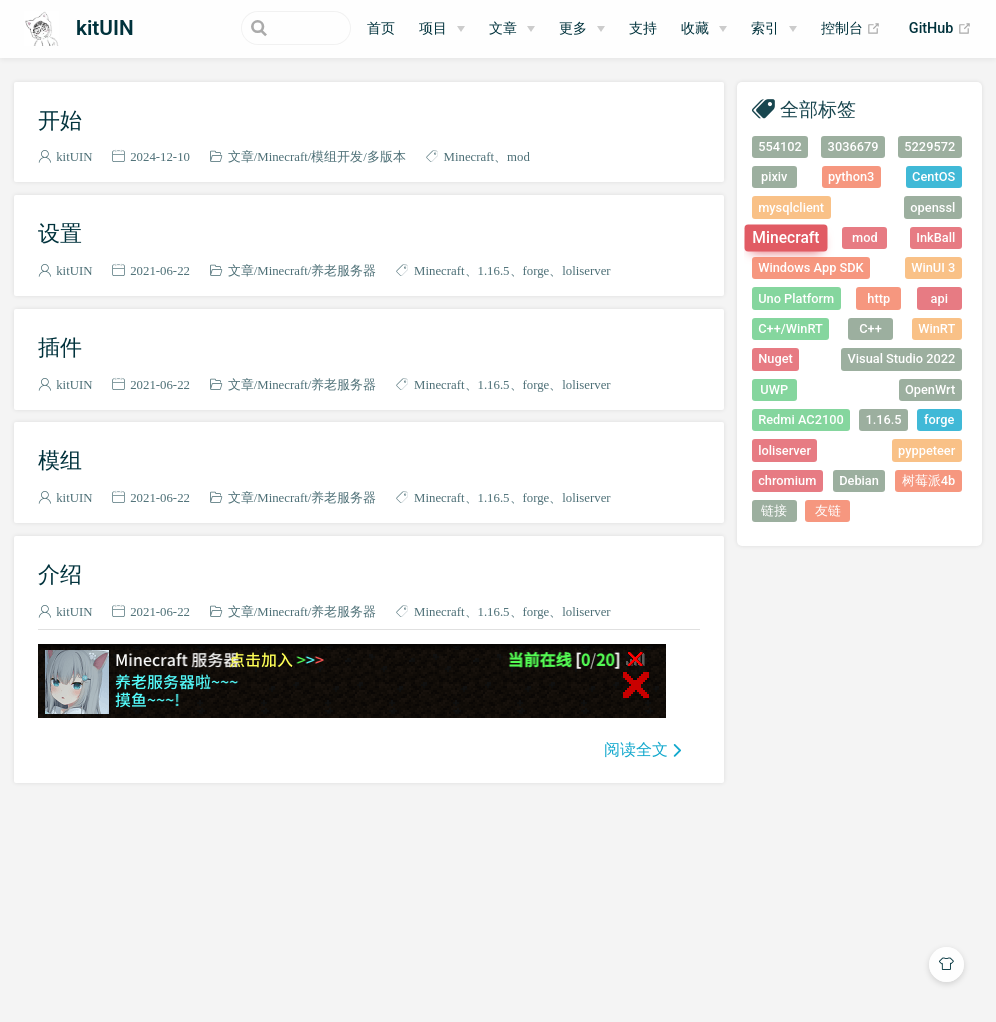 The height and width of the screenshot is (1022, 996). Describe the element at coordinates (586, 270) in the screenshot. I see `loliserver` at that location.